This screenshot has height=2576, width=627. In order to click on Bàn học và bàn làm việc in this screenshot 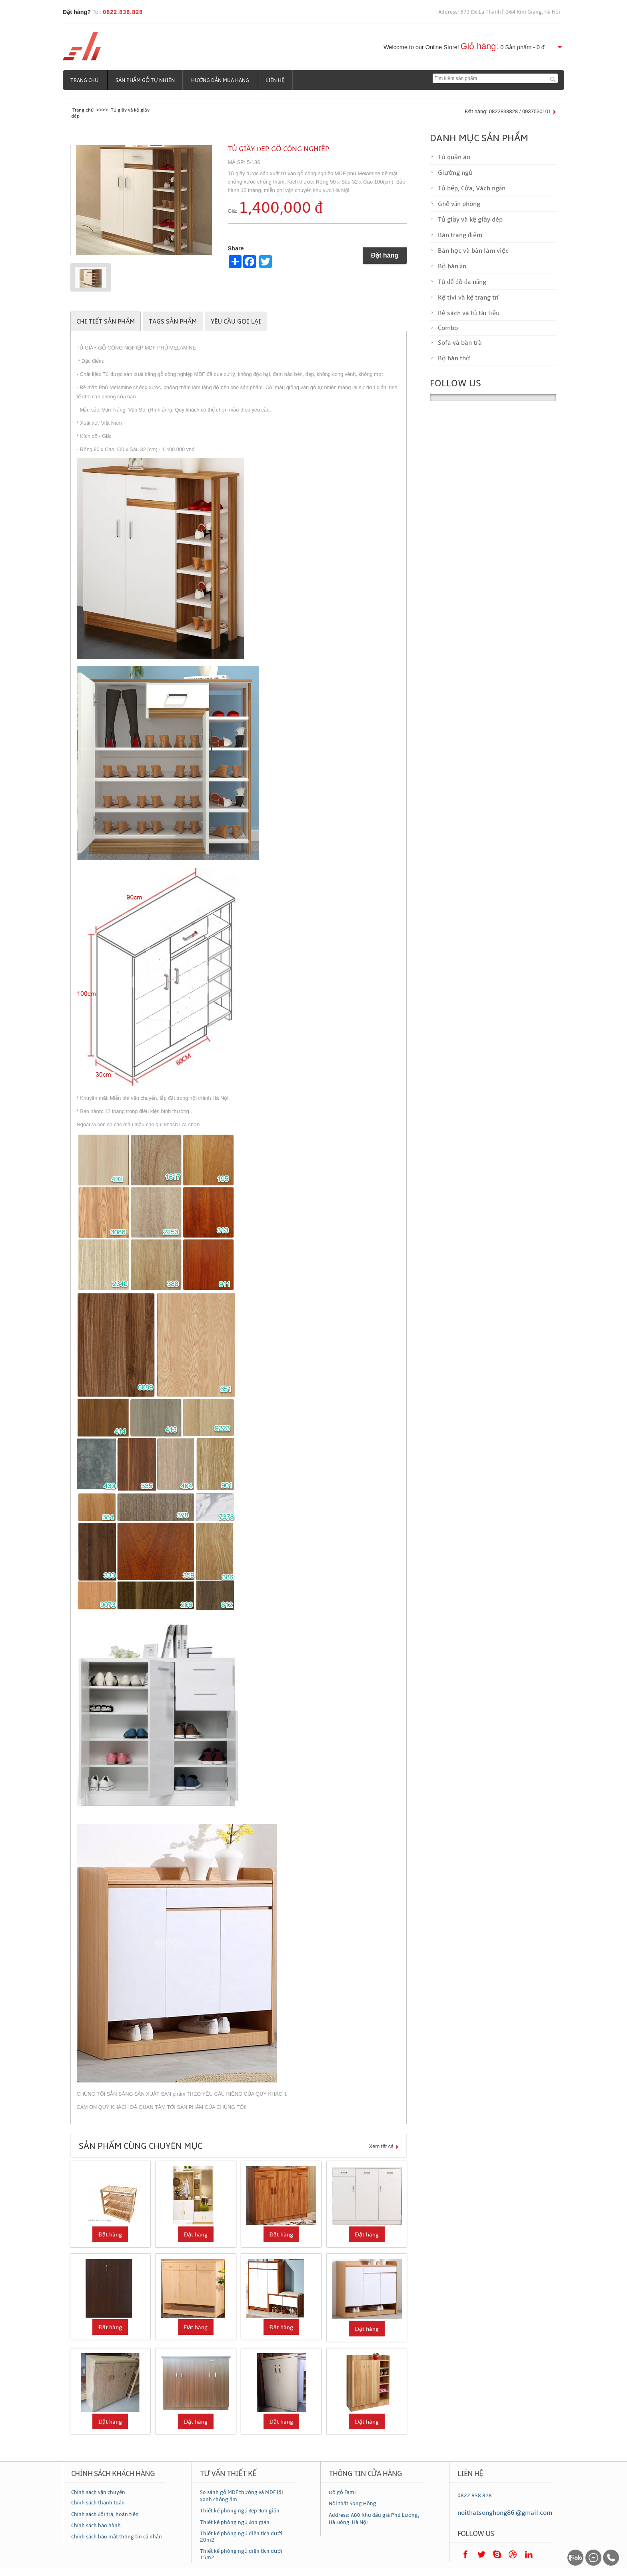, I will do `click(473, 251)`.